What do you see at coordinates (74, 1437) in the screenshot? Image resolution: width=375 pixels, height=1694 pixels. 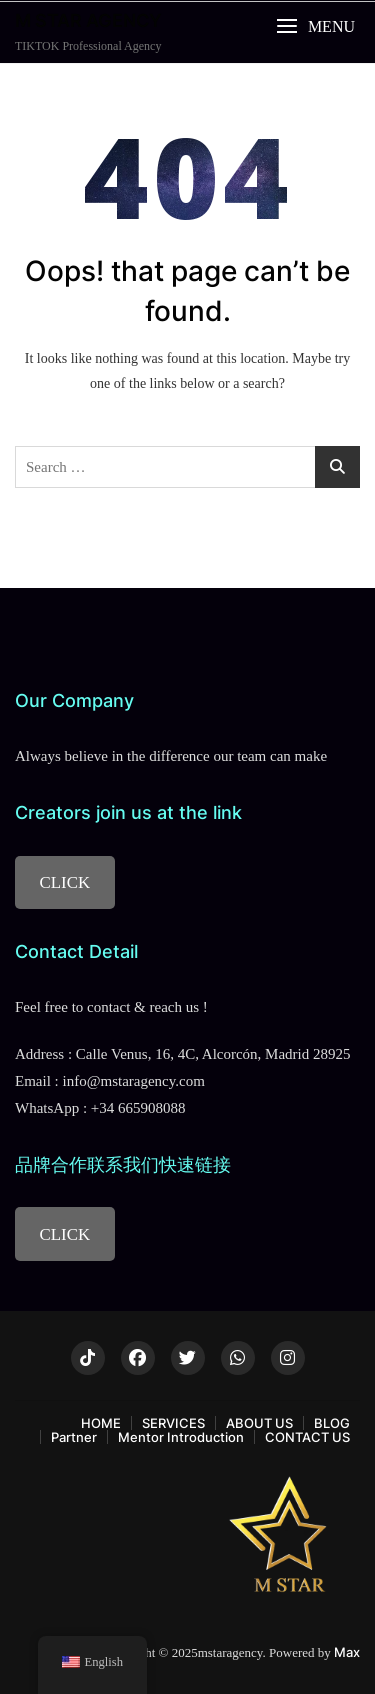 I see `Partner` at bounding box center [74, 1437].